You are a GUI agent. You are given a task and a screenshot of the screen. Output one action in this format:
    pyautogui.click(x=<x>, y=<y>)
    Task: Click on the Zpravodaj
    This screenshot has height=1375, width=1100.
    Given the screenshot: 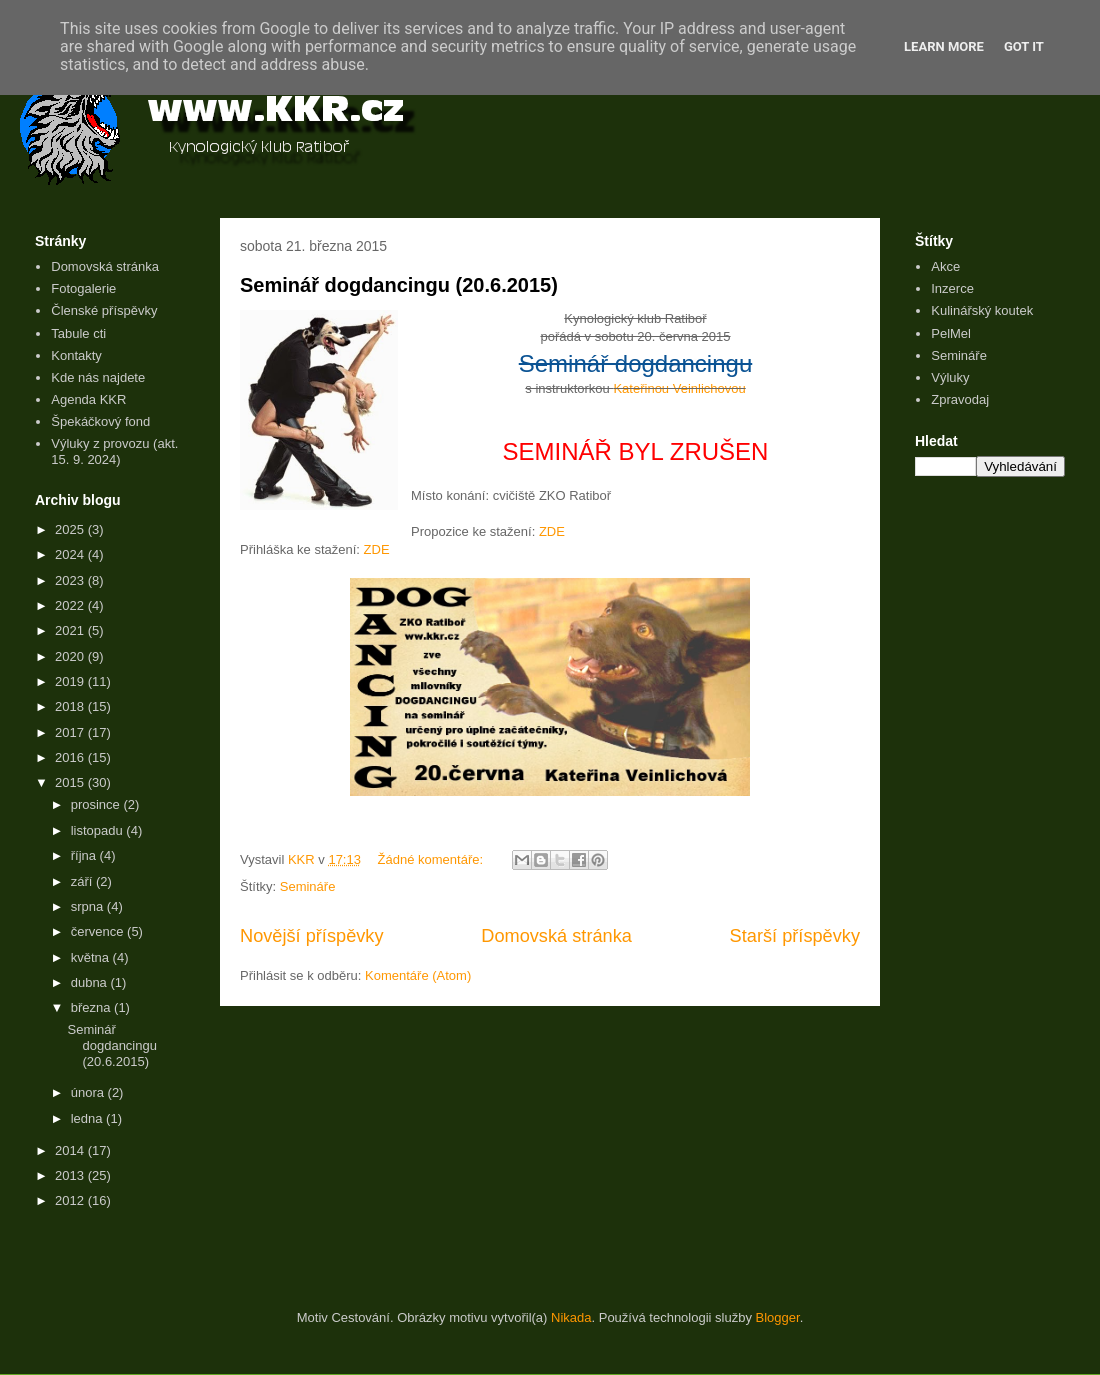 What is the action you would take?
    pyautogui.click(x=960, y=399)
    